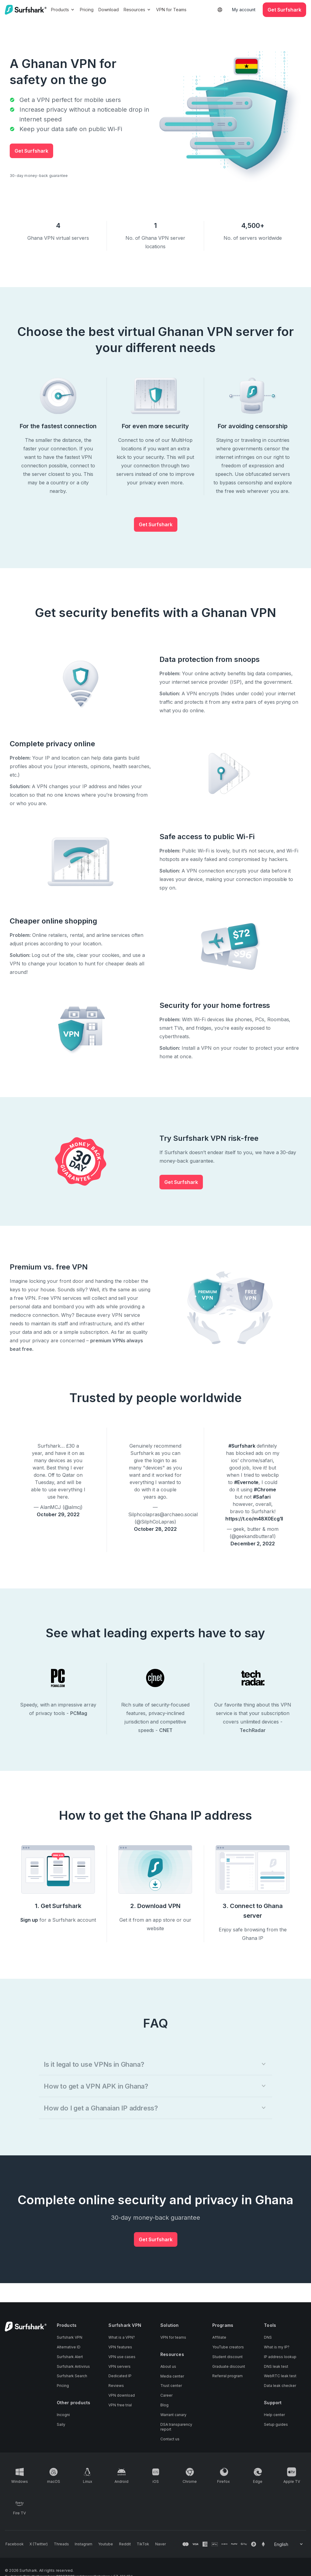 The width and height of the screenshot is (311, 2576). I want to click on Data leak checker, so click(280, 2386).